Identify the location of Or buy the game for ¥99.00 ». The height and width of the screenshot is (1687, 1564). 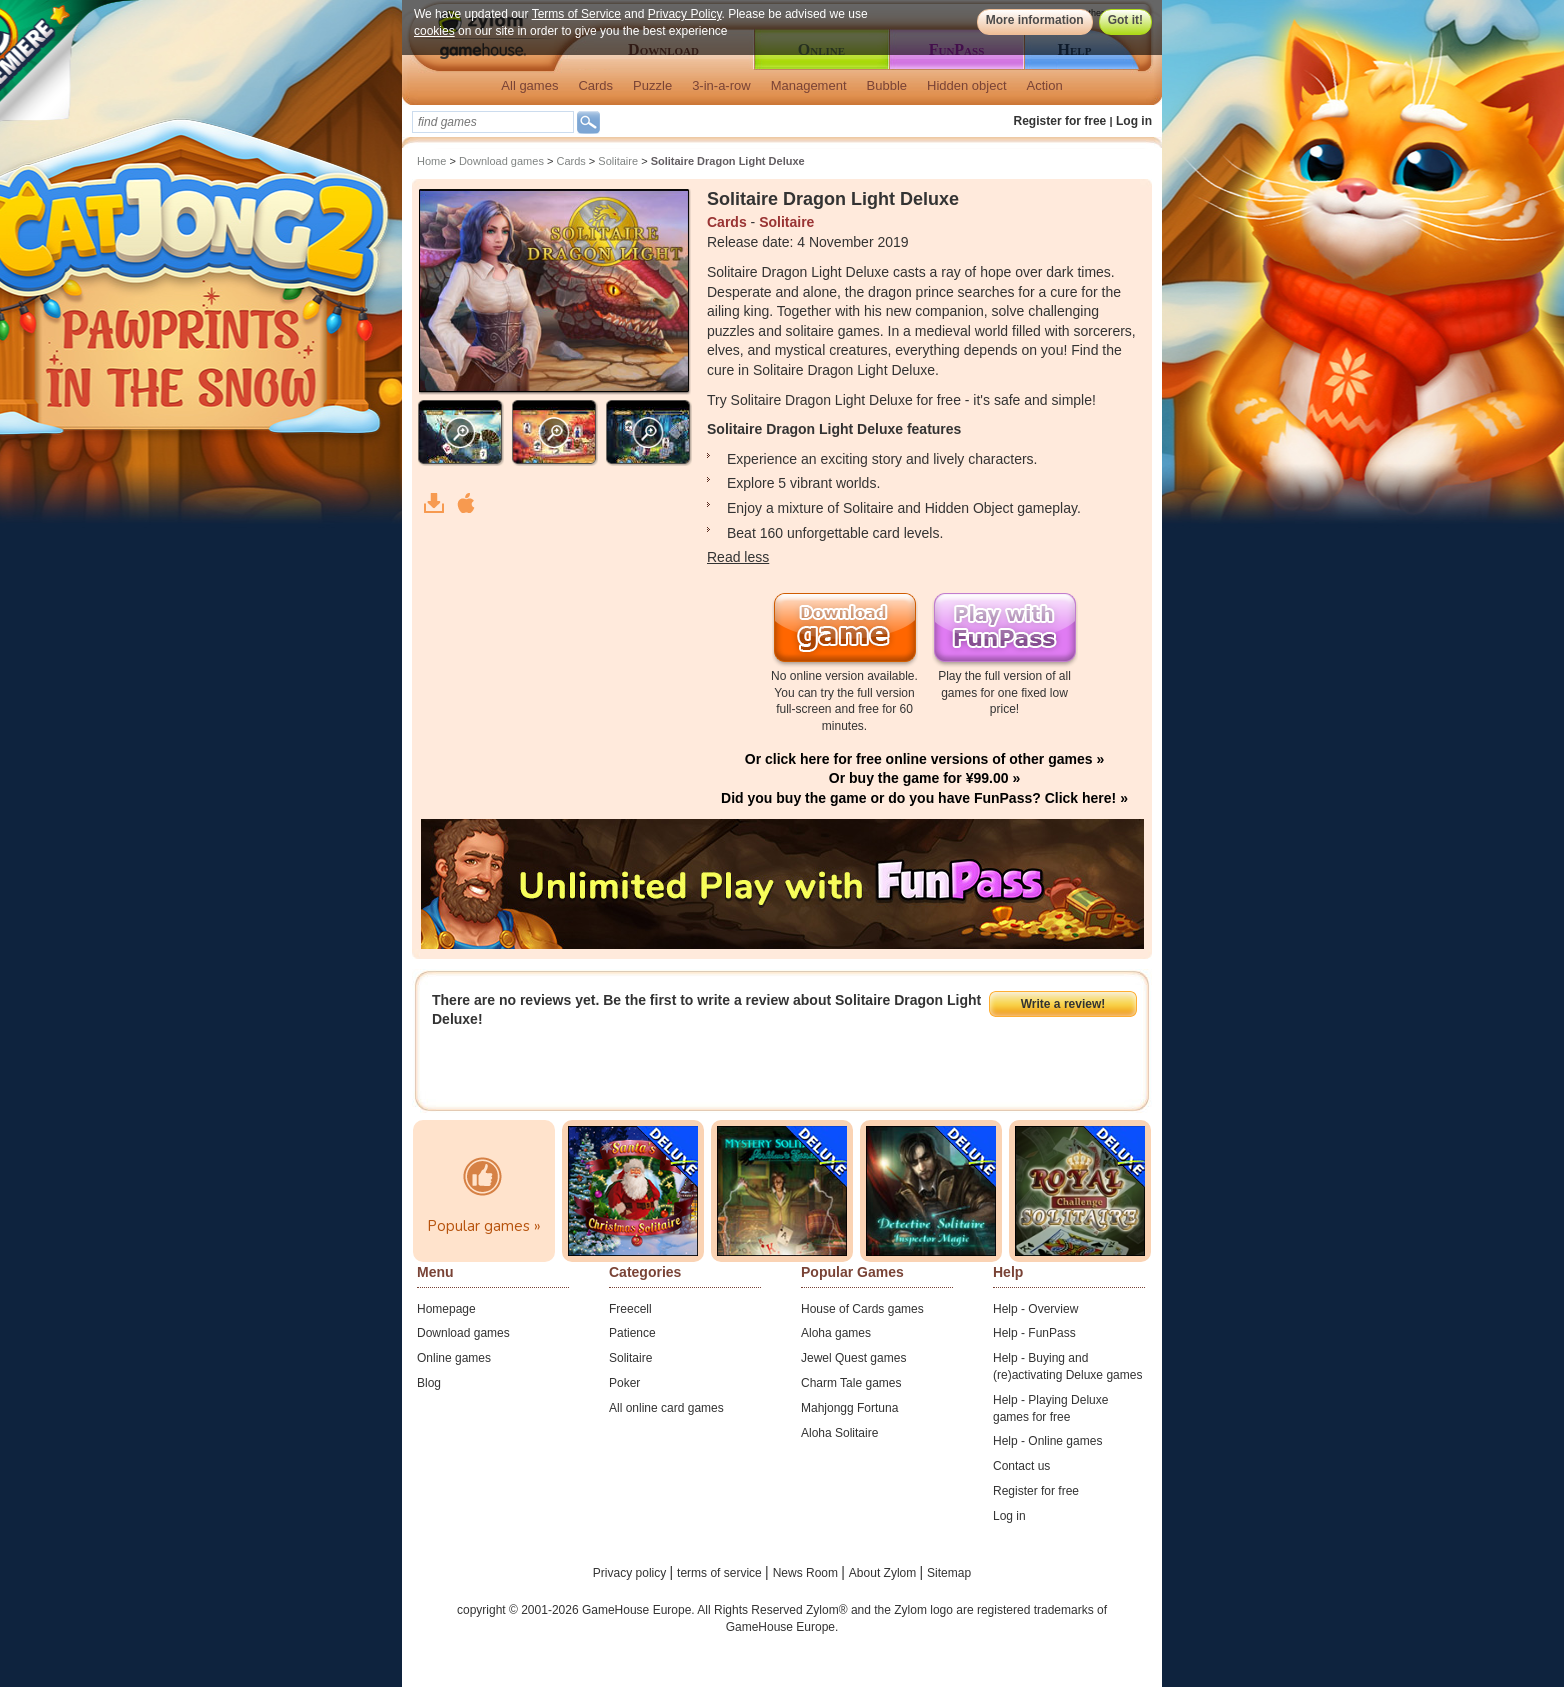
(924, 778).